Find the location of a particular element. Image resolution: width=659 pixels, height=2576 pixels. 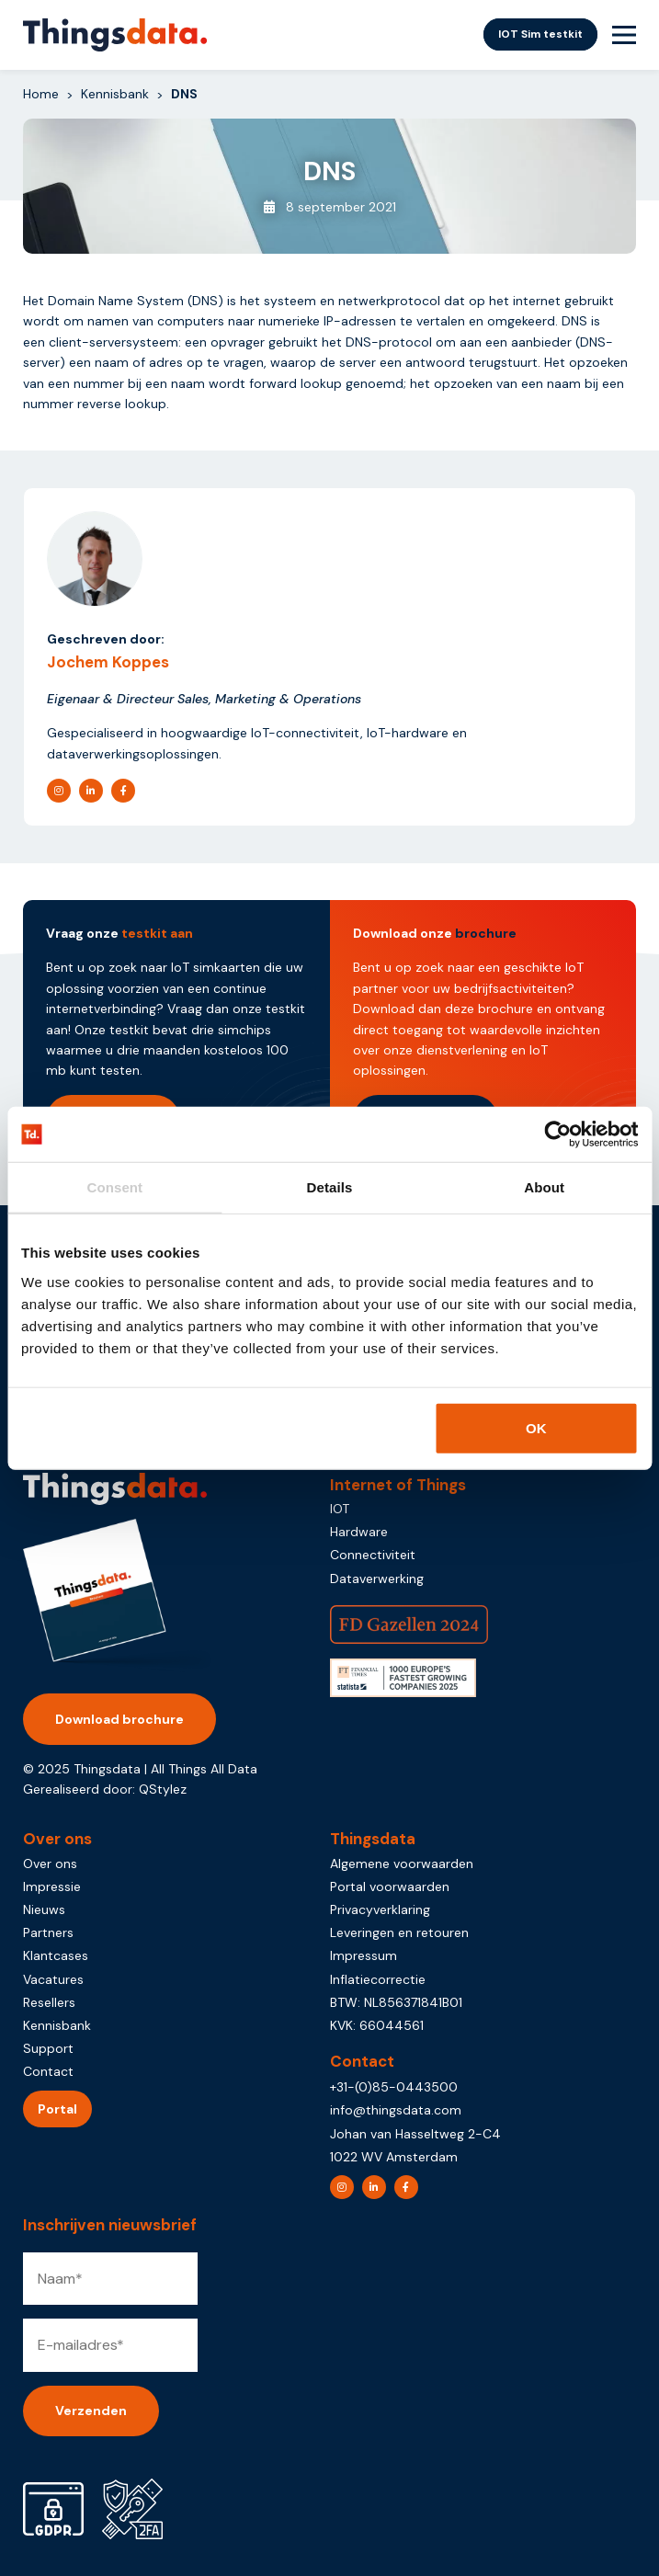

QStylez is located at coordinates (163, 1789).